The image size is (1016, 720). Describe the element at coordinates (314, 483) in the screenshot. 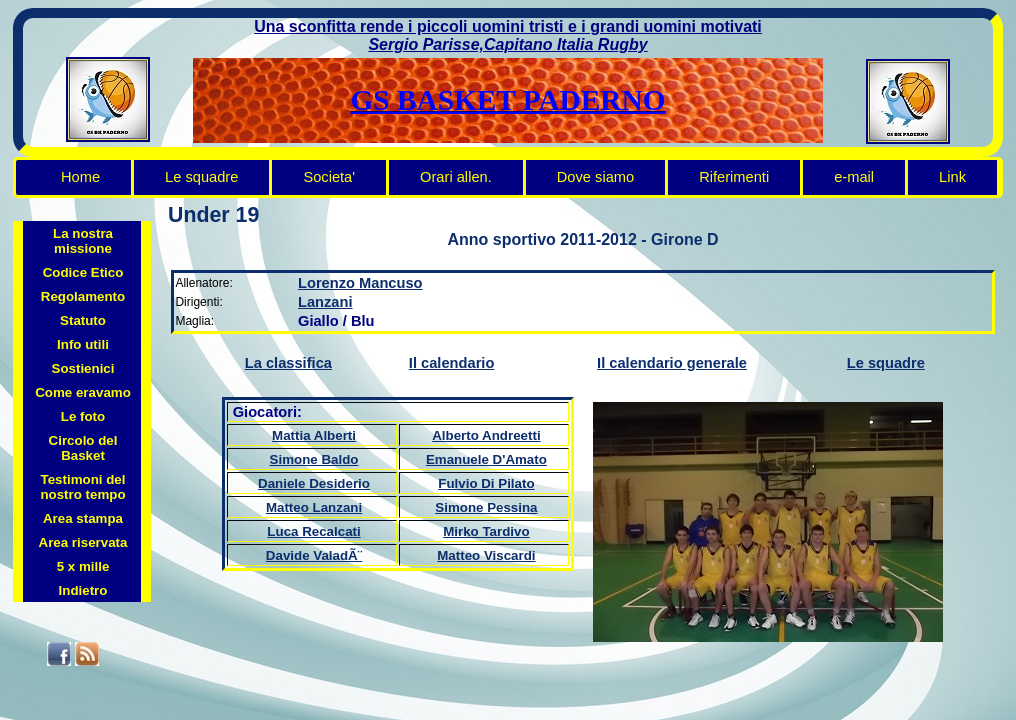

I see `Daniele Desiderio` at that location.